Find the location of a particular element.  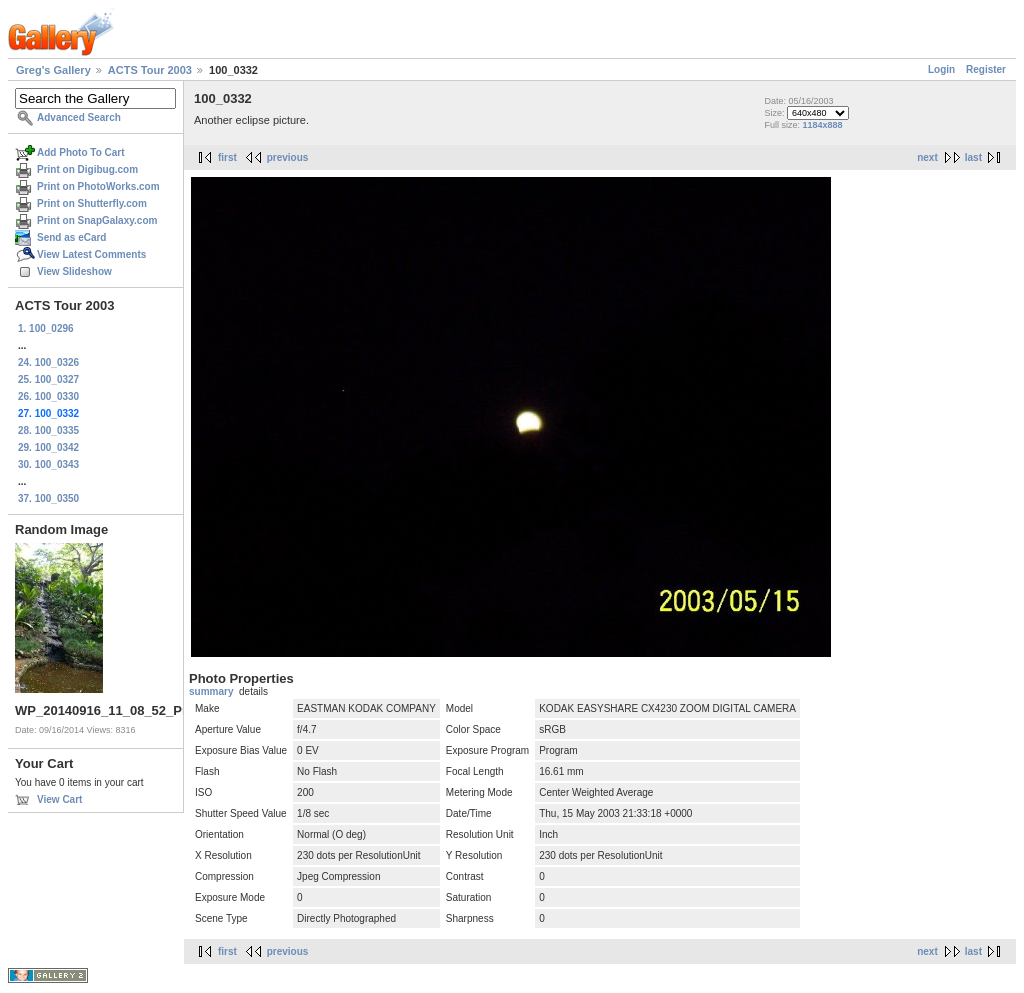

37. 100_0350 is located at coordinates (48, 498).